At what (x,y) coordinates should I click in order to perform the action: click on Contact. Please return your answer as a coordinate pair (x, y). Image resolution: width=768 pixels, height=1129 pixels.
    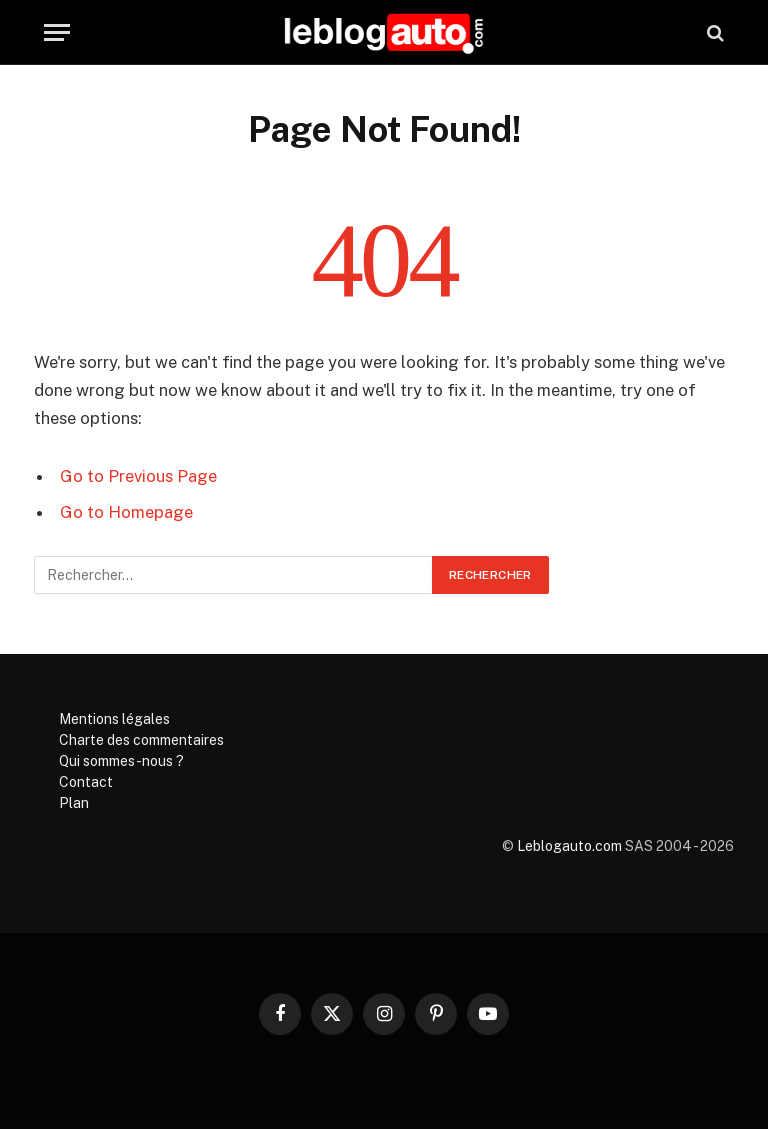
    Looking at the image, I should click on (86, 782).